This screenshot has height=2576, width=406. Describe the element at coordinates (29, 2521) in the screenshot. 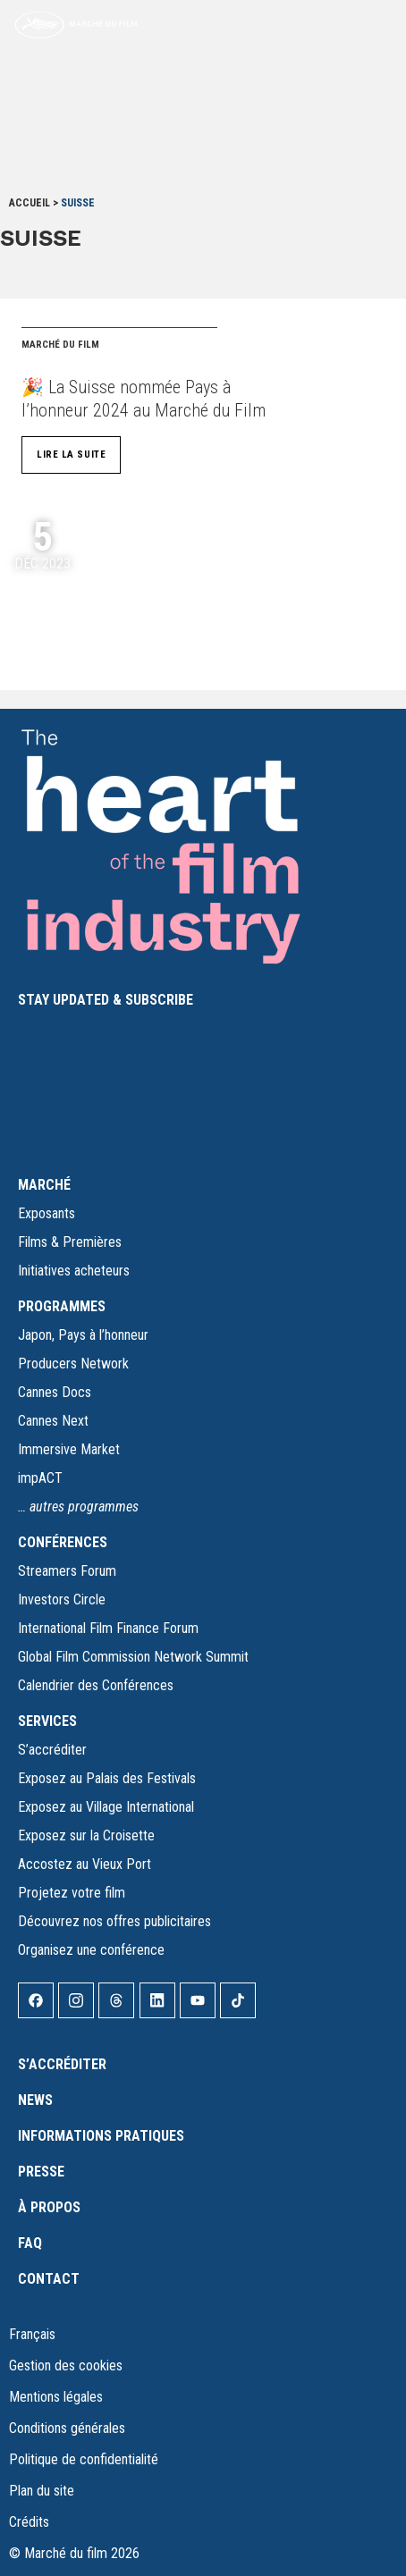

I see `Crédits` at that location.